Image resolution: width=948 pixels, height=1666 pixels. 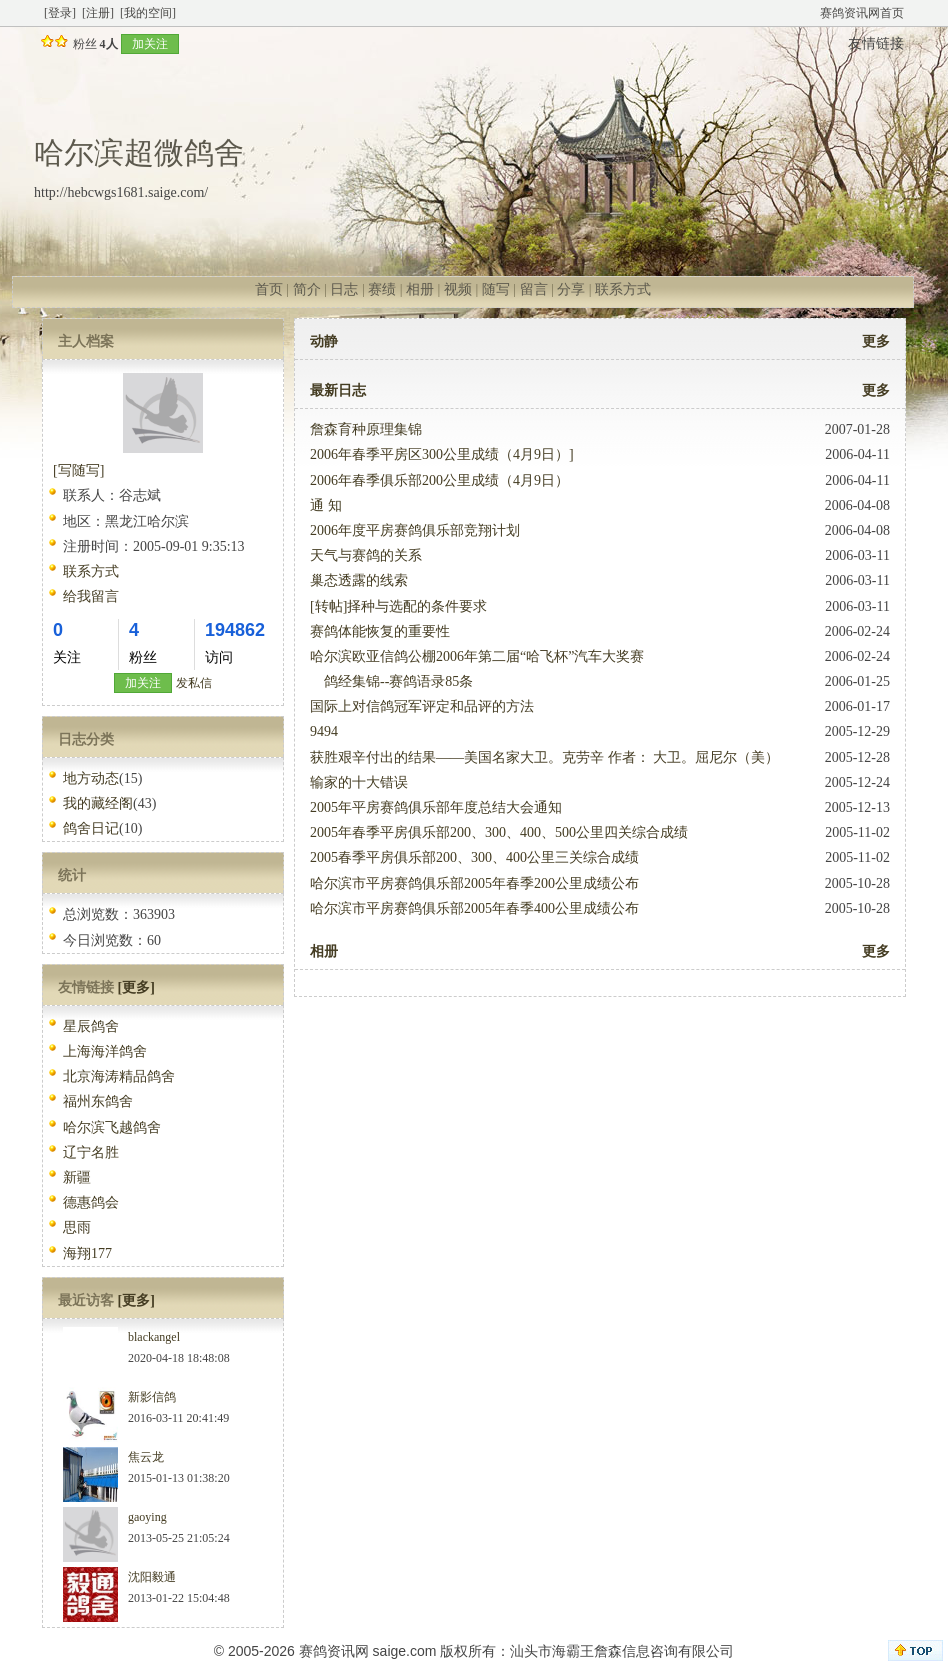 What do you see at coordinates (194, 683) in the screenshot?
I see `发私信` at bounding box center [194, 683].